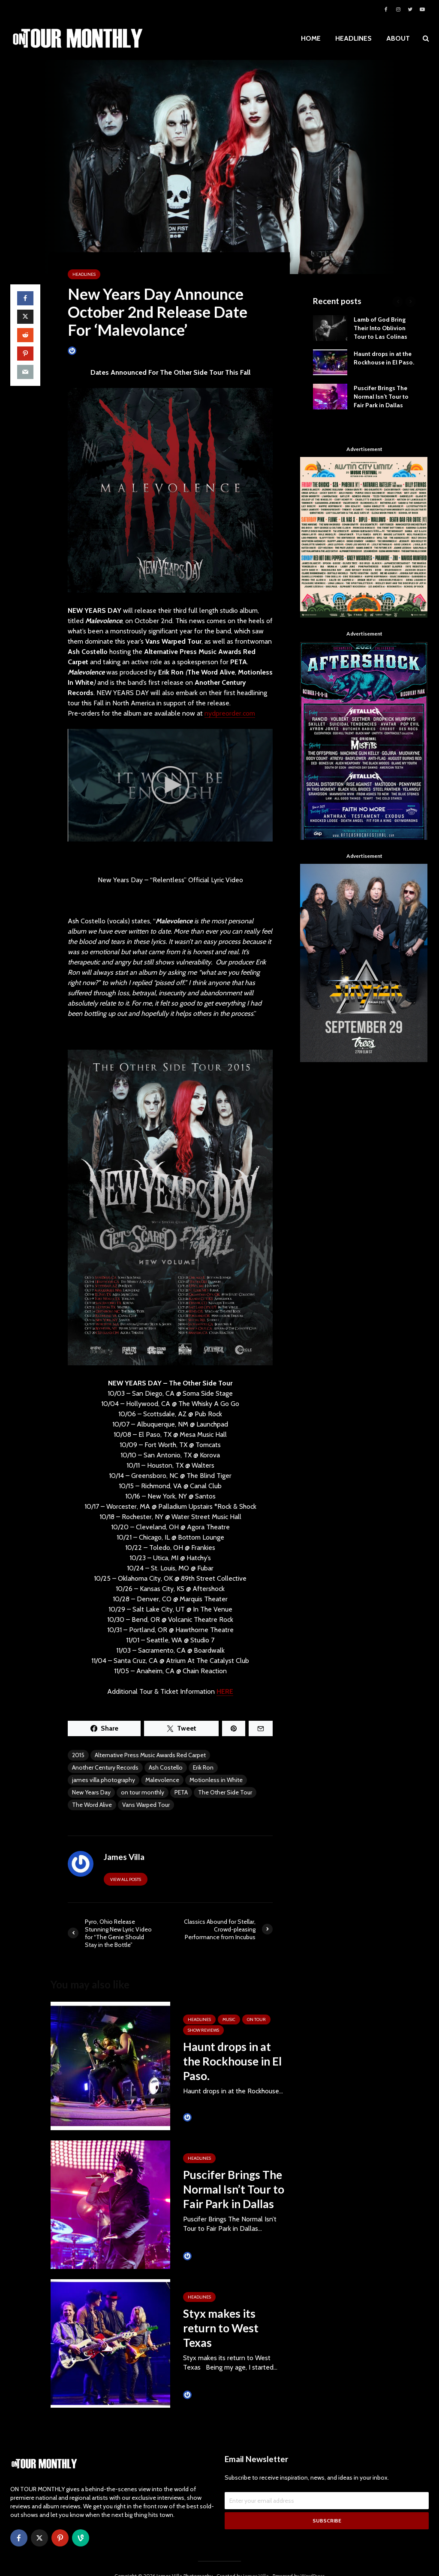 This screenshot has height=2576, width=439. Describe the element at coordinates (203, 2030) in the screenshot. I see `SHOW REVIEWS` at that location.